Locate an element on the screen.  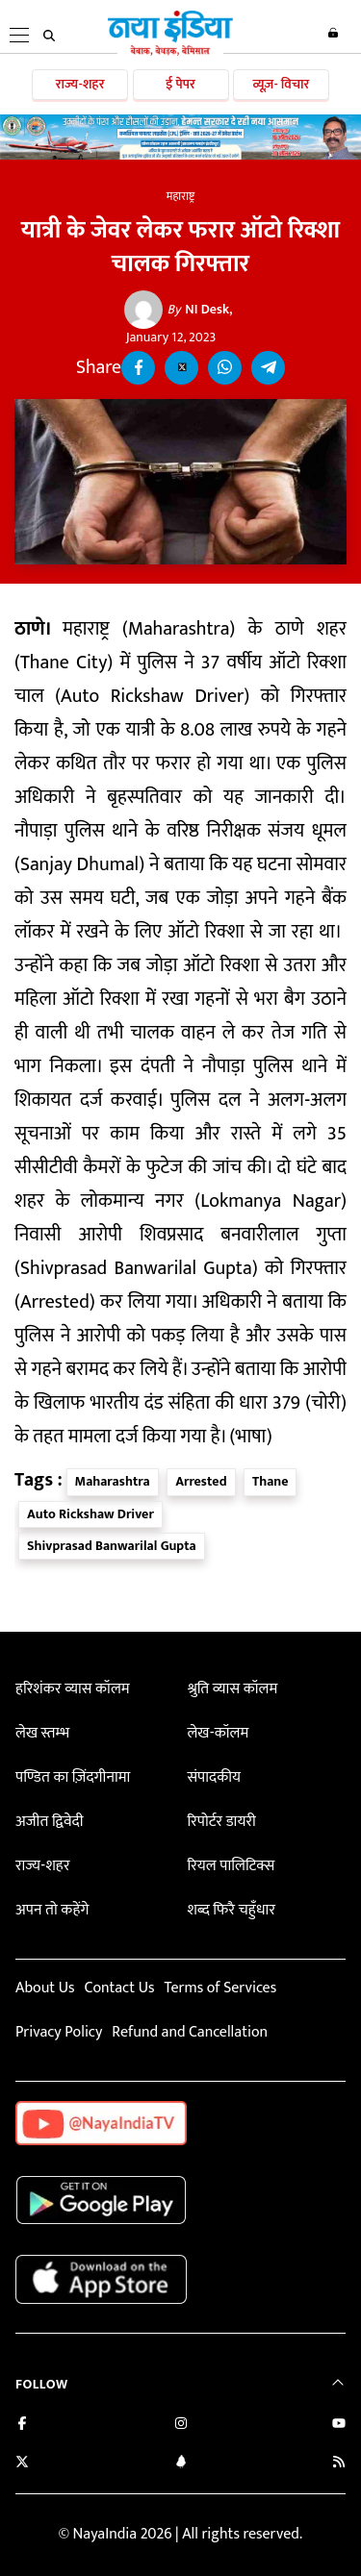
रिपोर्टर डायरी is located at coordinates (221, 1822).